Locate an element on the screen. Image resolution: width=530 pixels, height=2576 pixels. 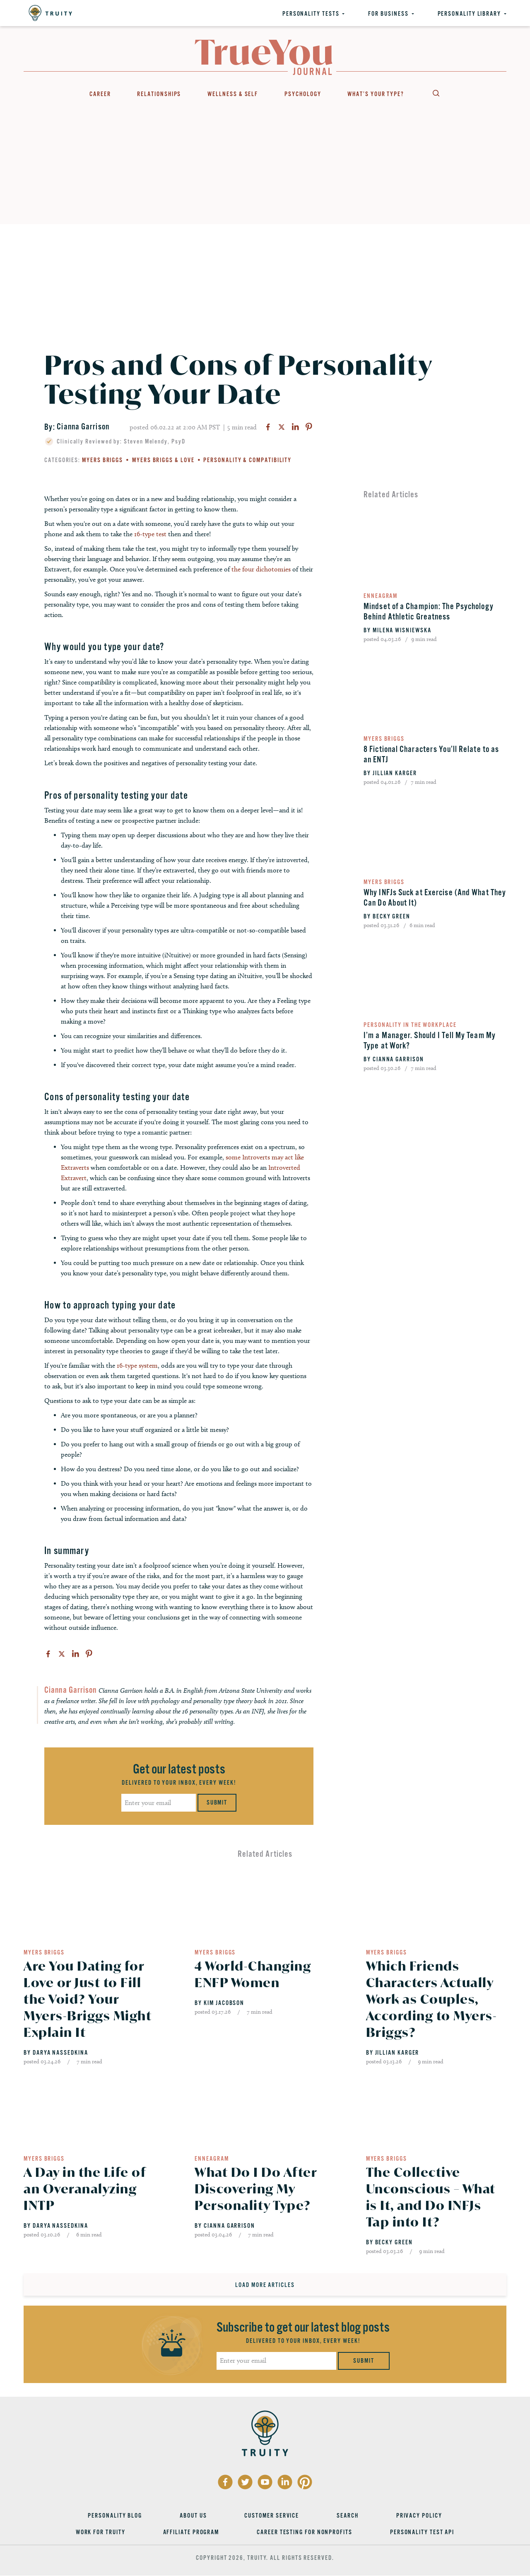
Myers Briggs & Love is located at coordinates (163, 460).